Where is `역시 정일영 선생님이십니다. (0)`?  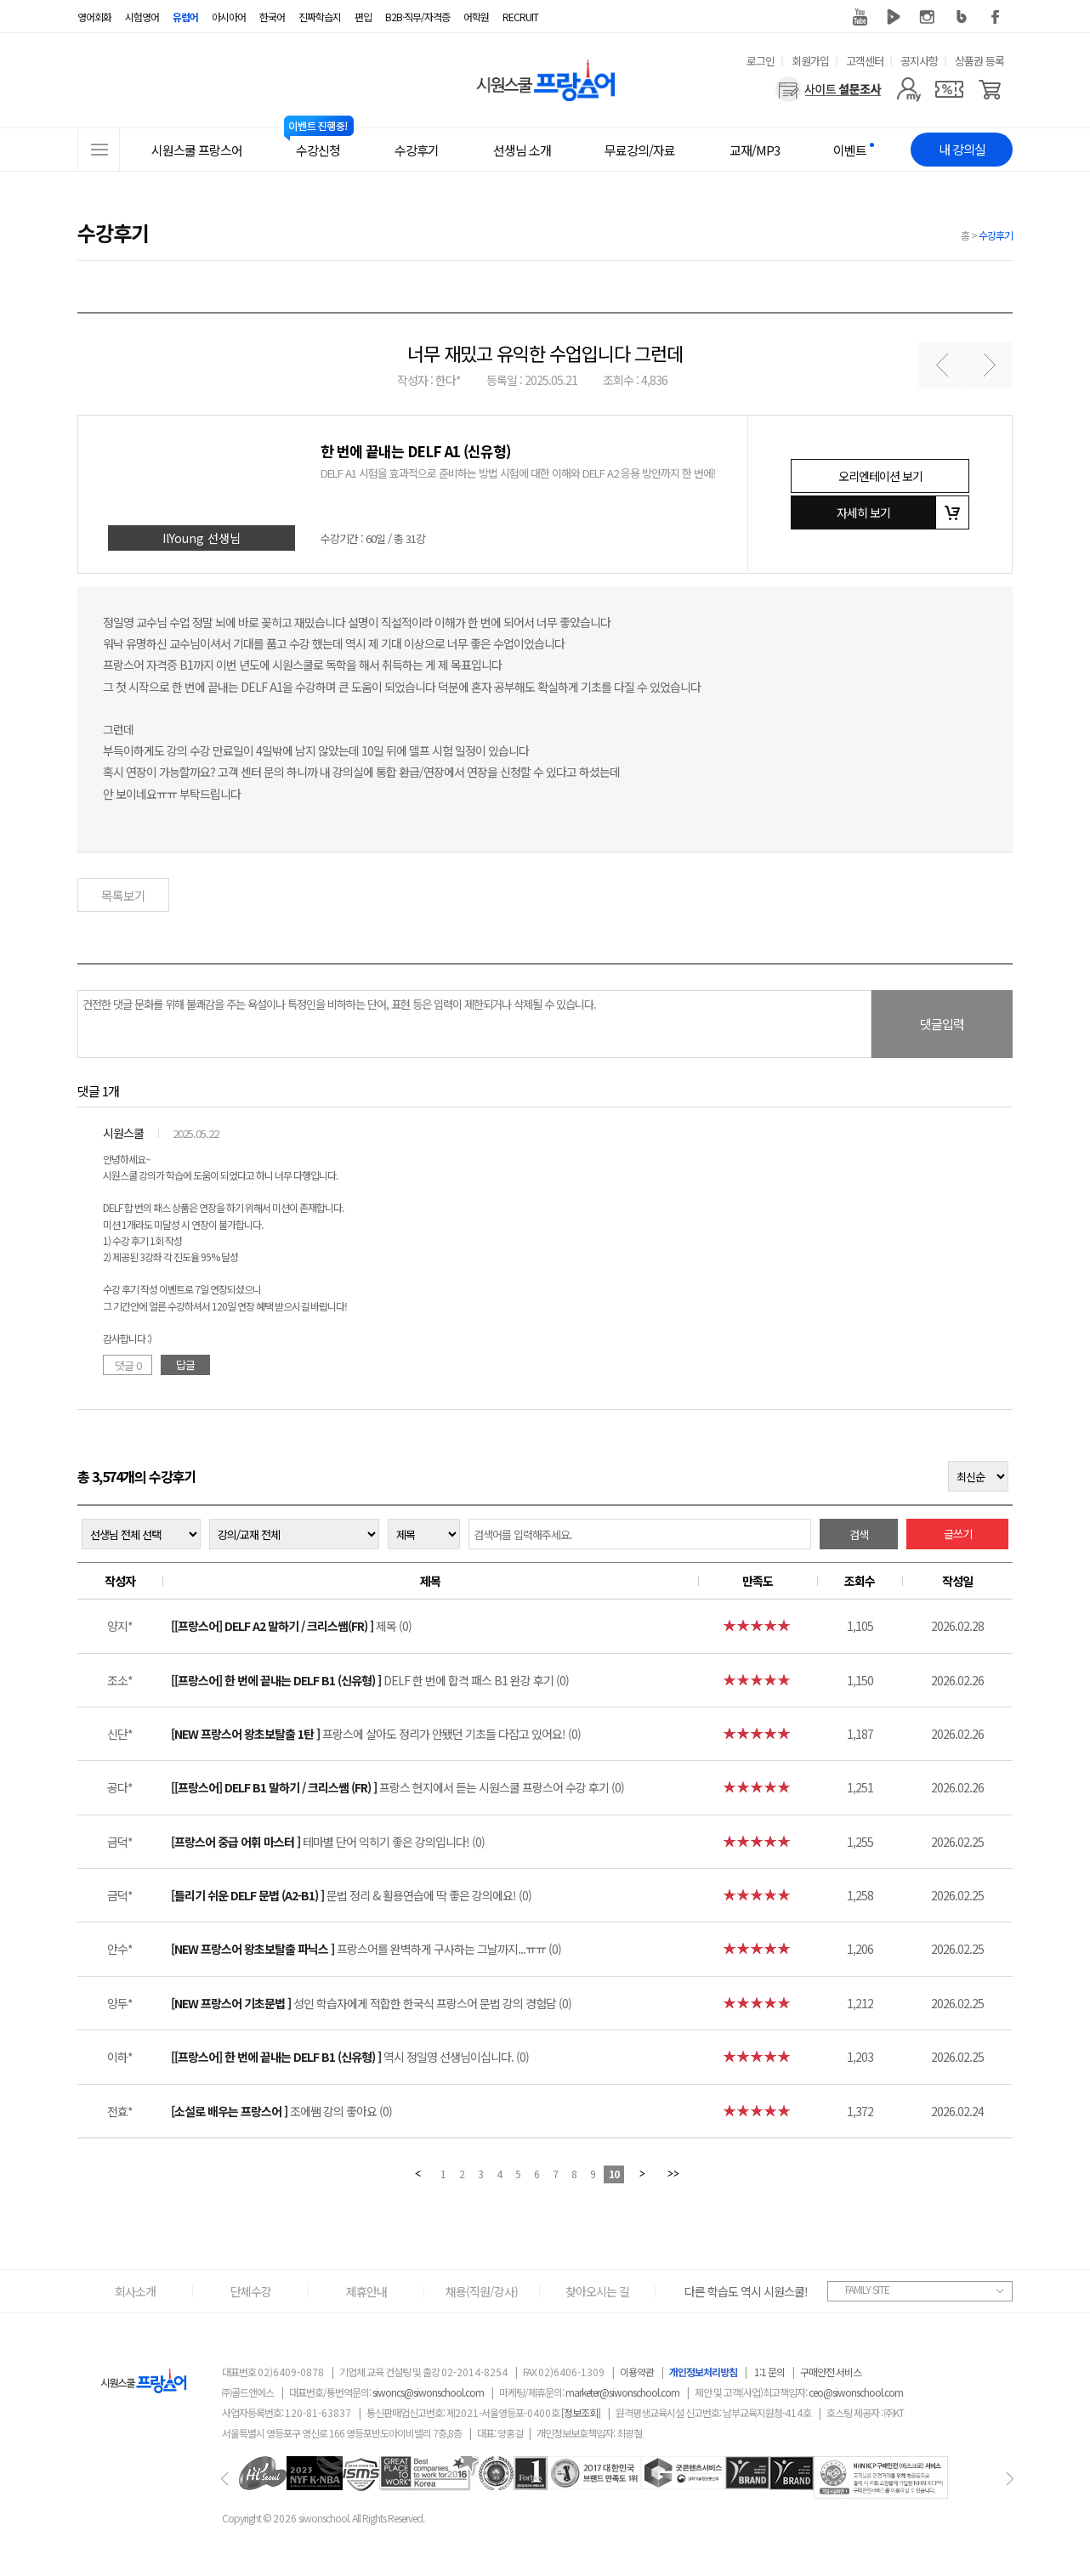 역시 정일영 선생님이십니다. (0) is located at coordinates (350, 2056).